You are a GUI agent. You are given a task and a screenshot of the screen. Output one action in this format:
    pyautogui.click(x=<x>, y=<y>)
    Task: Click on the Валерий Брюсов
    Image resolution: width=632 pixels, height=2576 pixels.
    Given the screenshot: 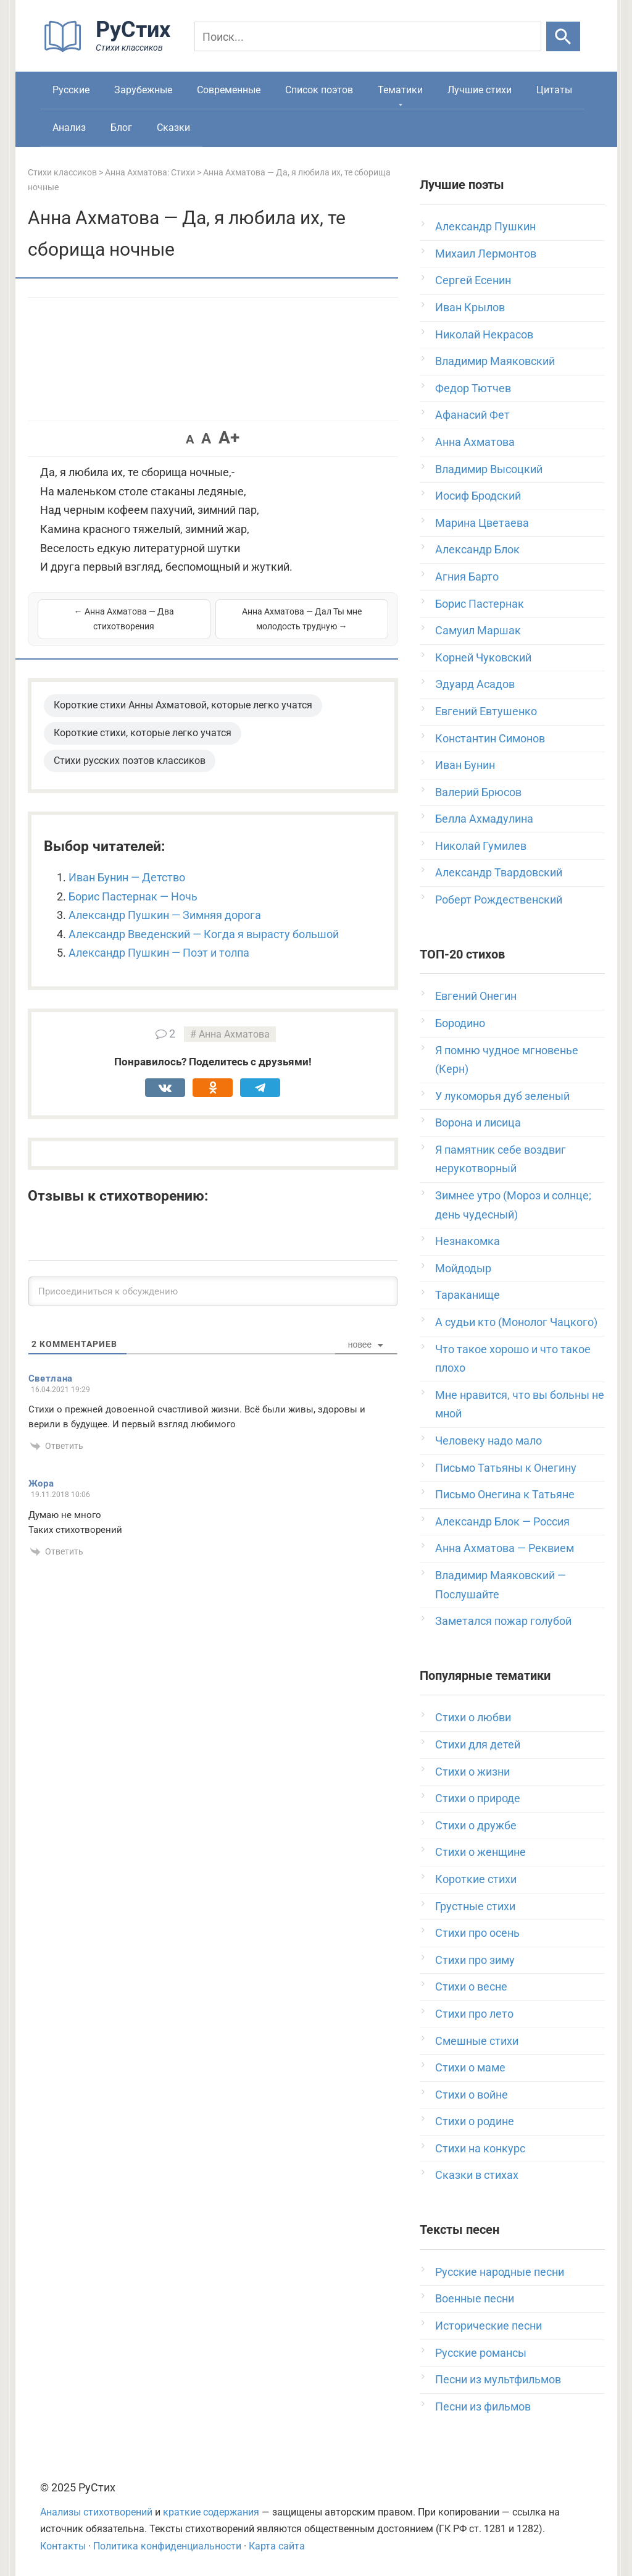 What is the action you would take?
    pyautogui.click(x=478, y=792)
    